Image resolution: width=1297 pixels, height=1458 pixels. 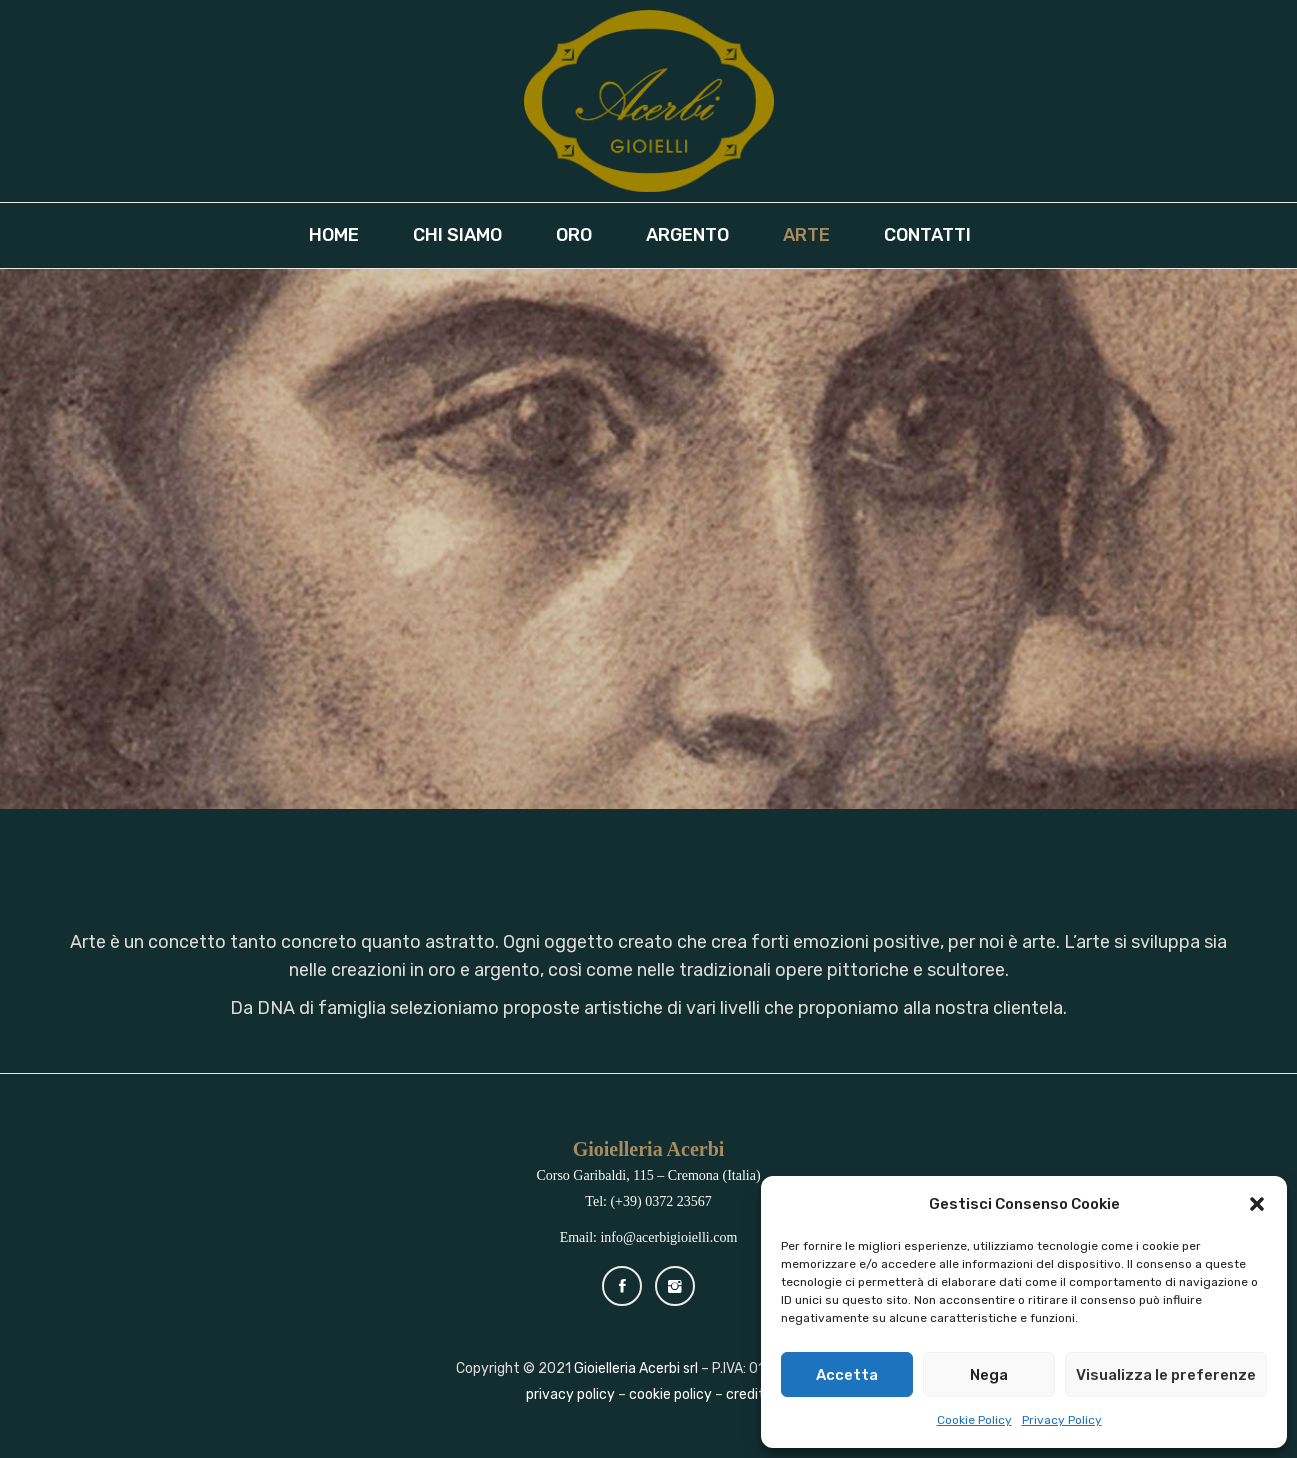 I want to click on [button], so click(x=1257, y=1204).